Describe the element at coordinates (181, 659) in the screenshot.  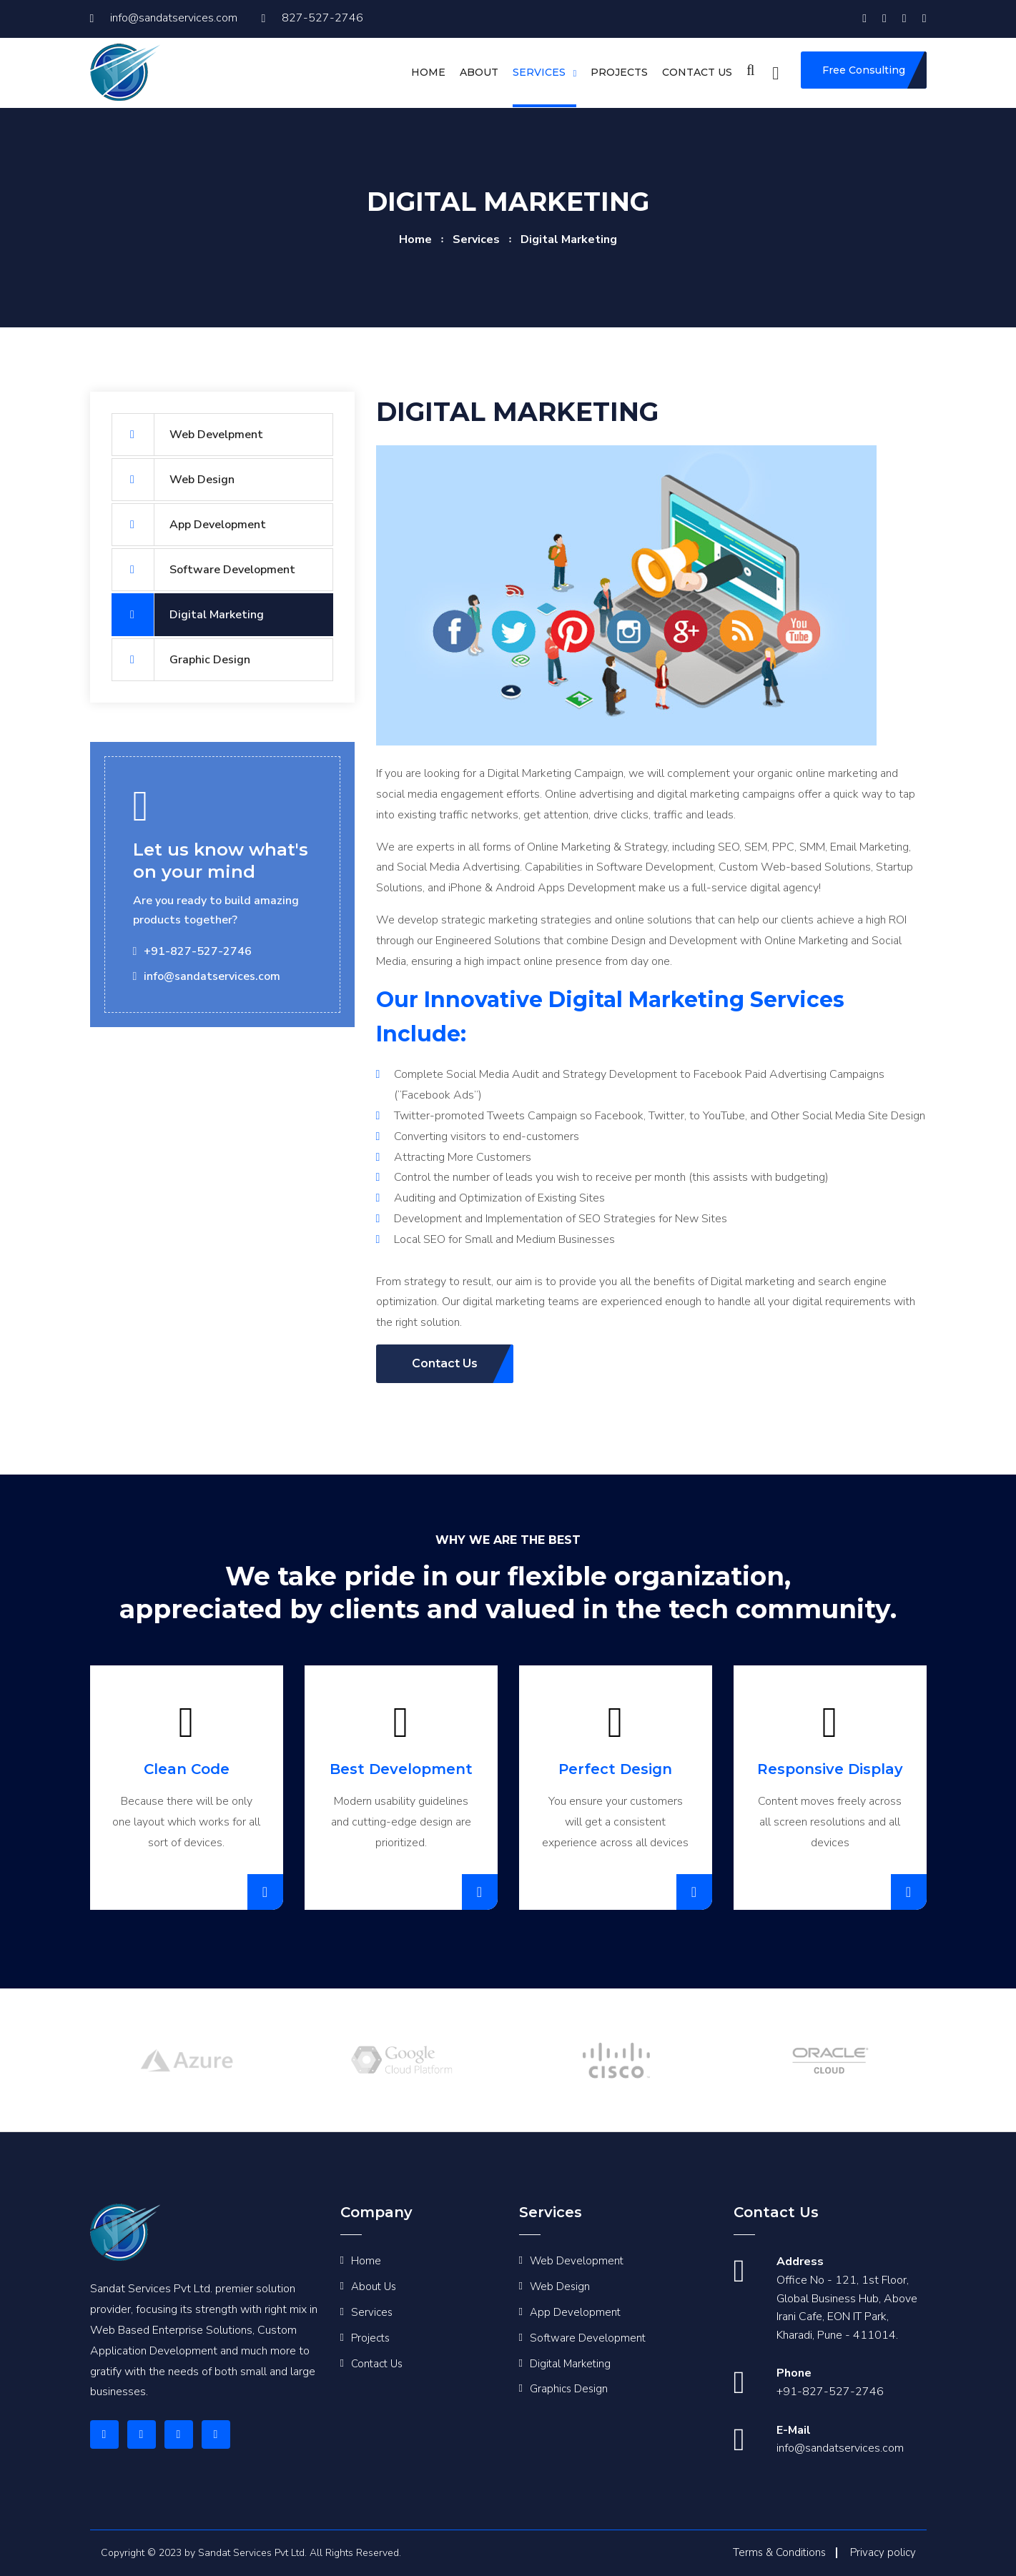
I see `Graphic Design` at that location.